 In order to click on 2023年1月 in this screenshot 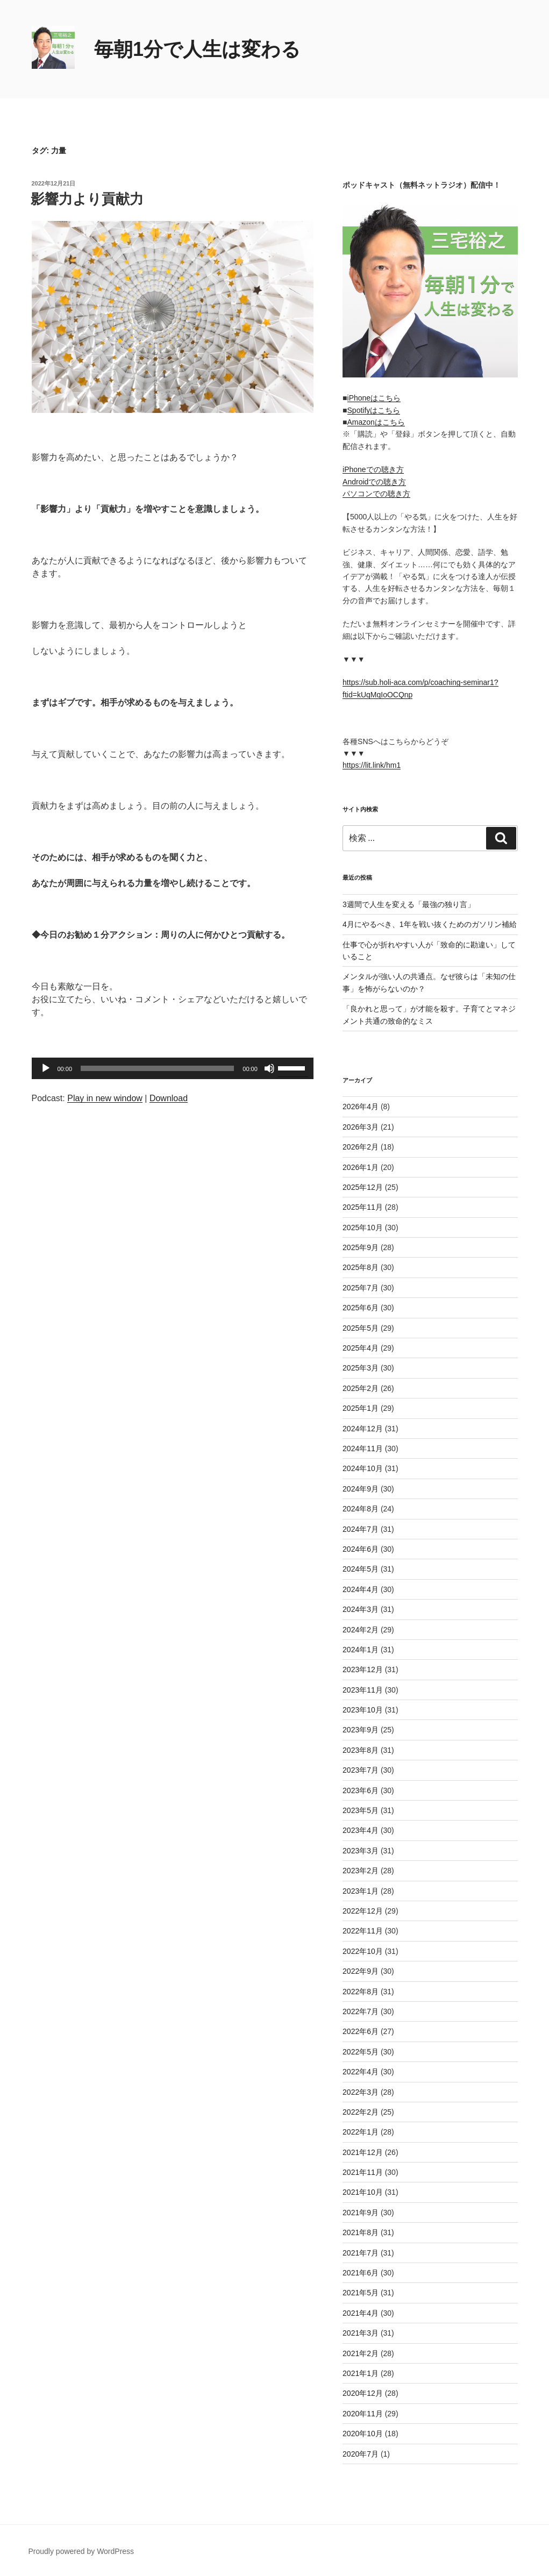, I will do `click(361, 1891)`.